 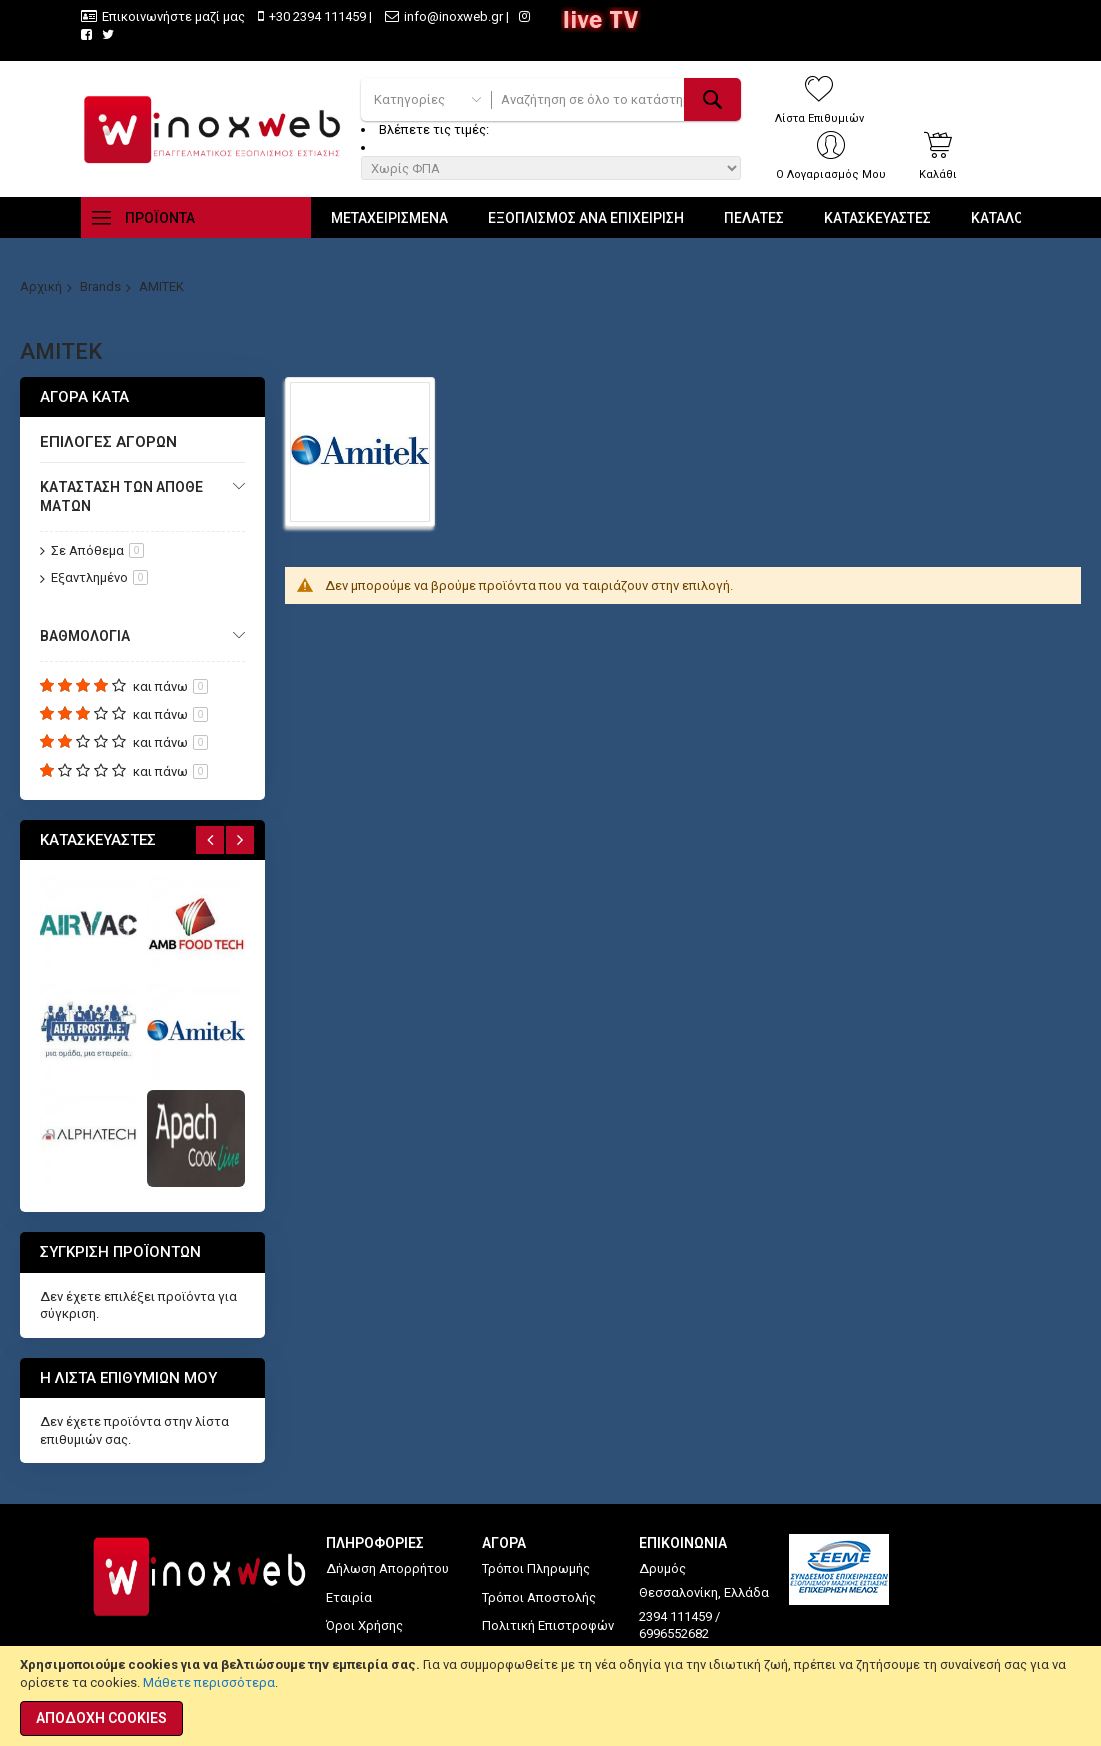 I want to click on Κατάσταση των αποθεμάτων [tab], so click(x=121, y=496).